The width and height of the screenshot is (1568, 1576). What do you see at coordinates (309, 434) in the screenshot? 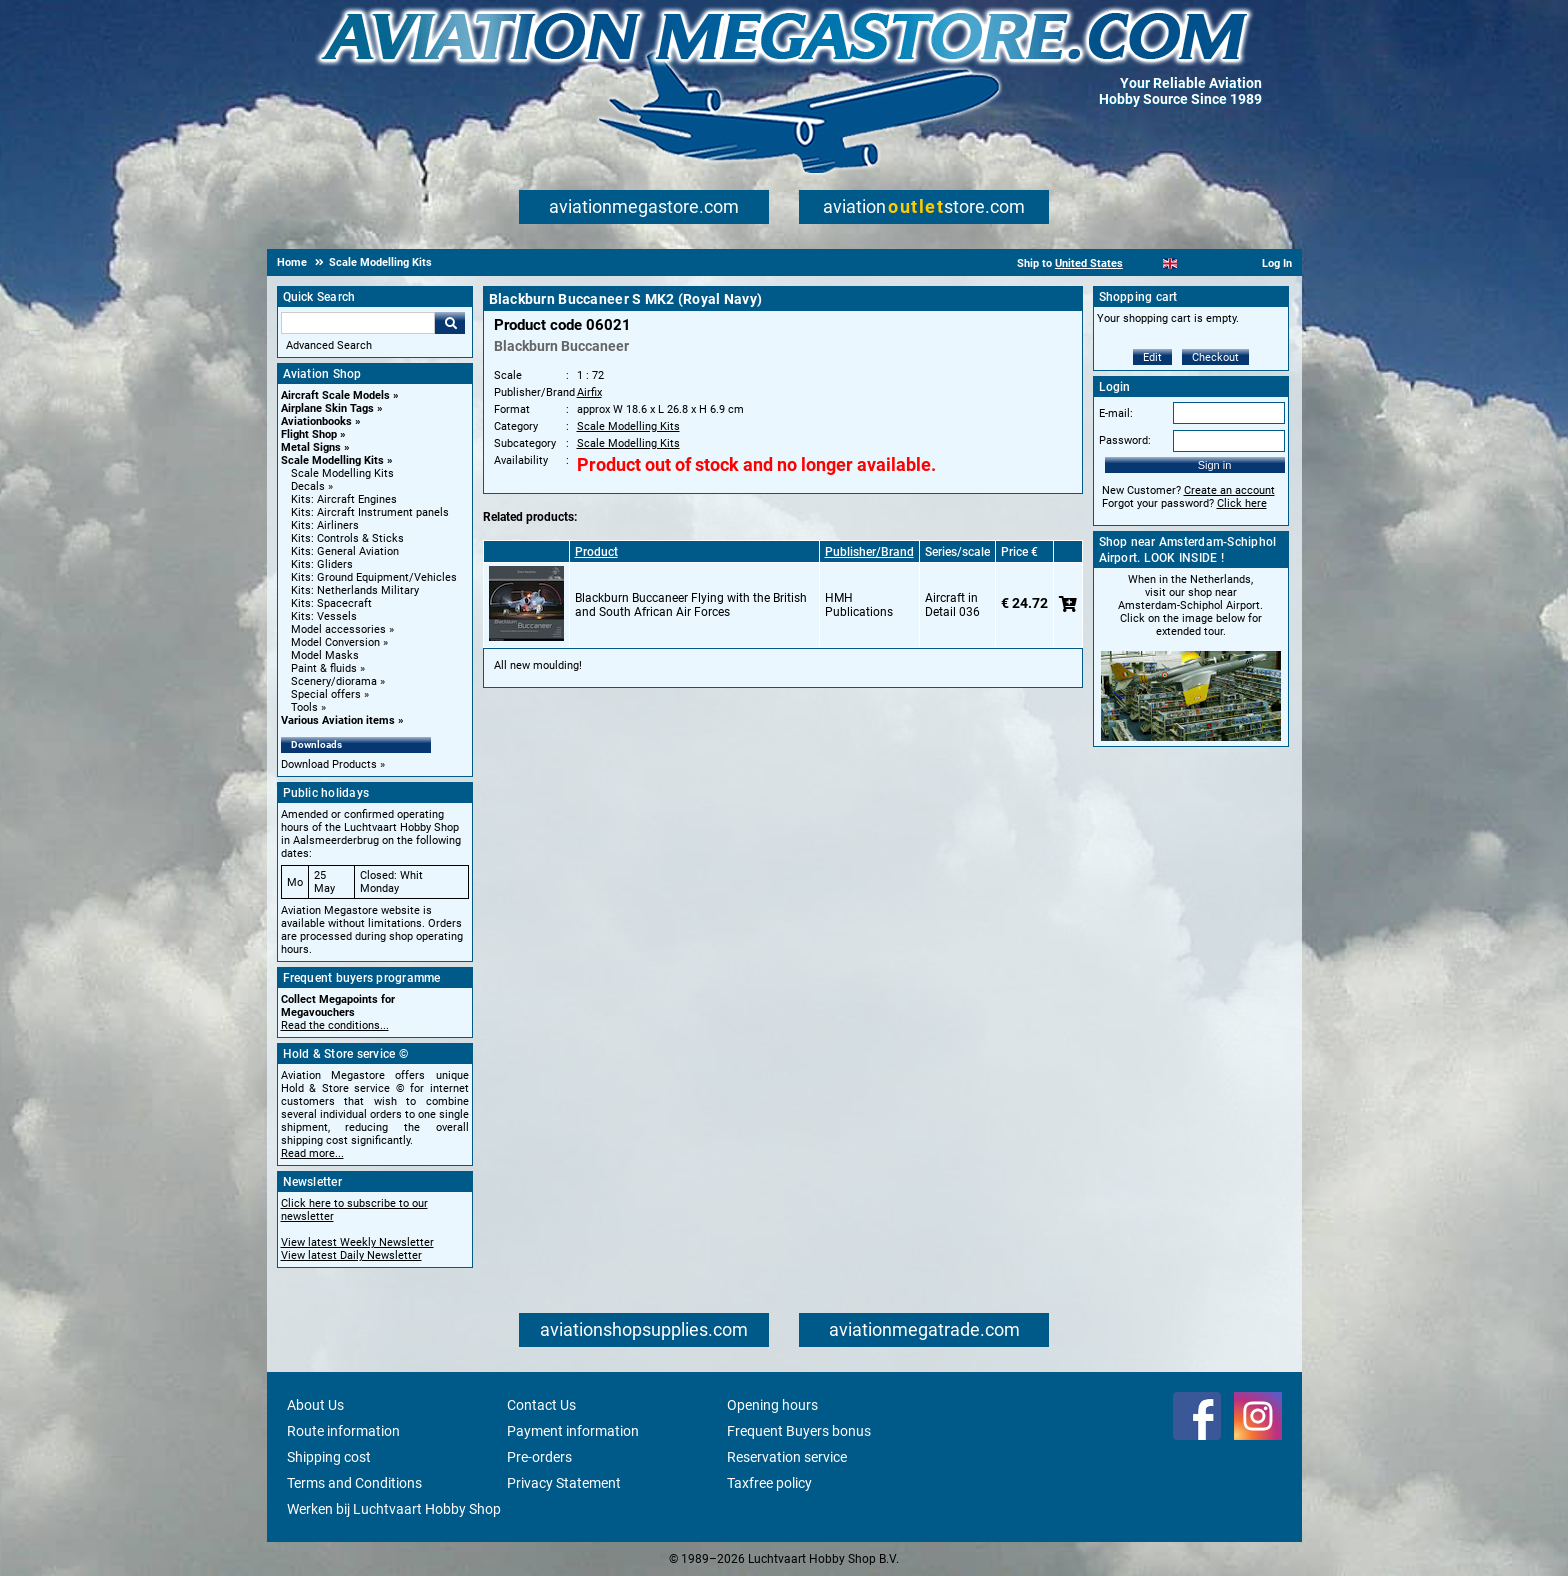
I see `Flight Shop` at bounding box center [309, 434].